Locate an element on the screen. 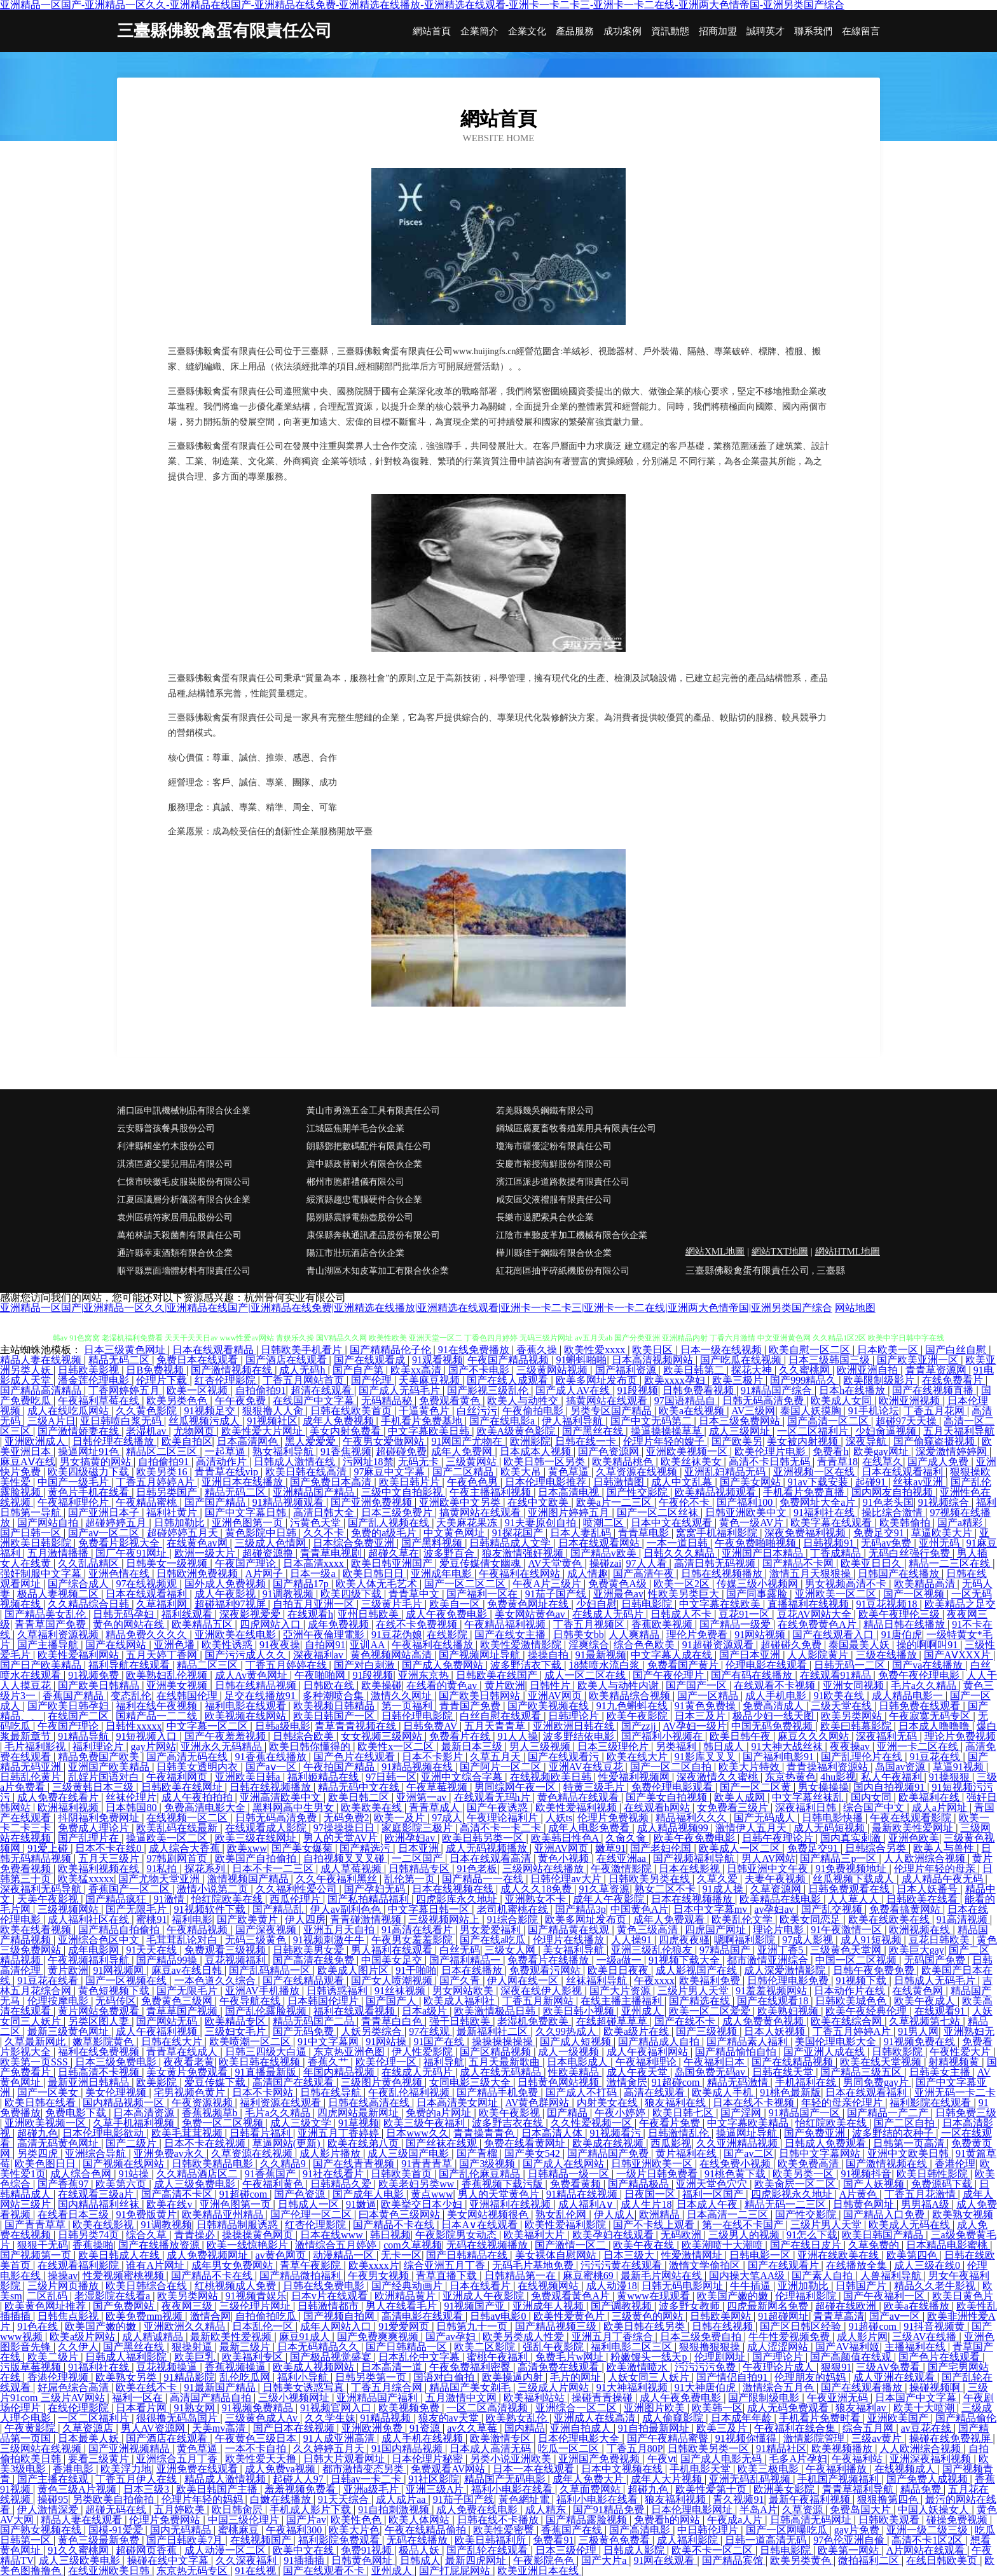  產品服務 is located at coordinates (575, 31).